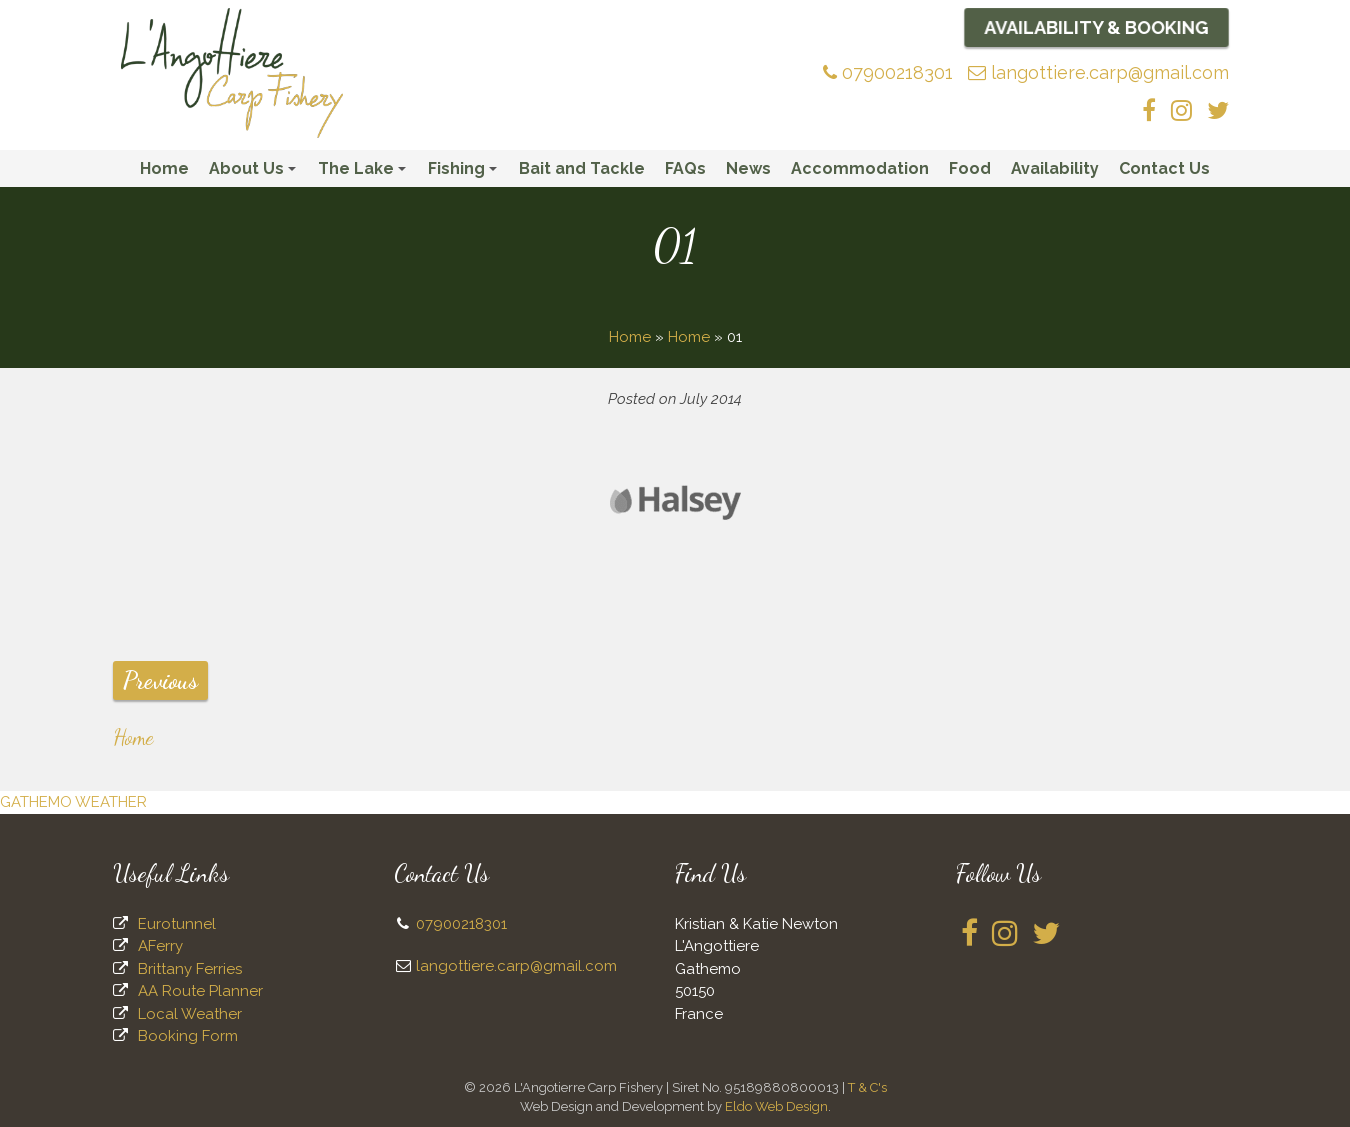 Image resolution: width=1350 pixels, height=1127 pixels. Describe the element at coordinates (860, 168) in the screenshot. I see `Accommodation` at that location.